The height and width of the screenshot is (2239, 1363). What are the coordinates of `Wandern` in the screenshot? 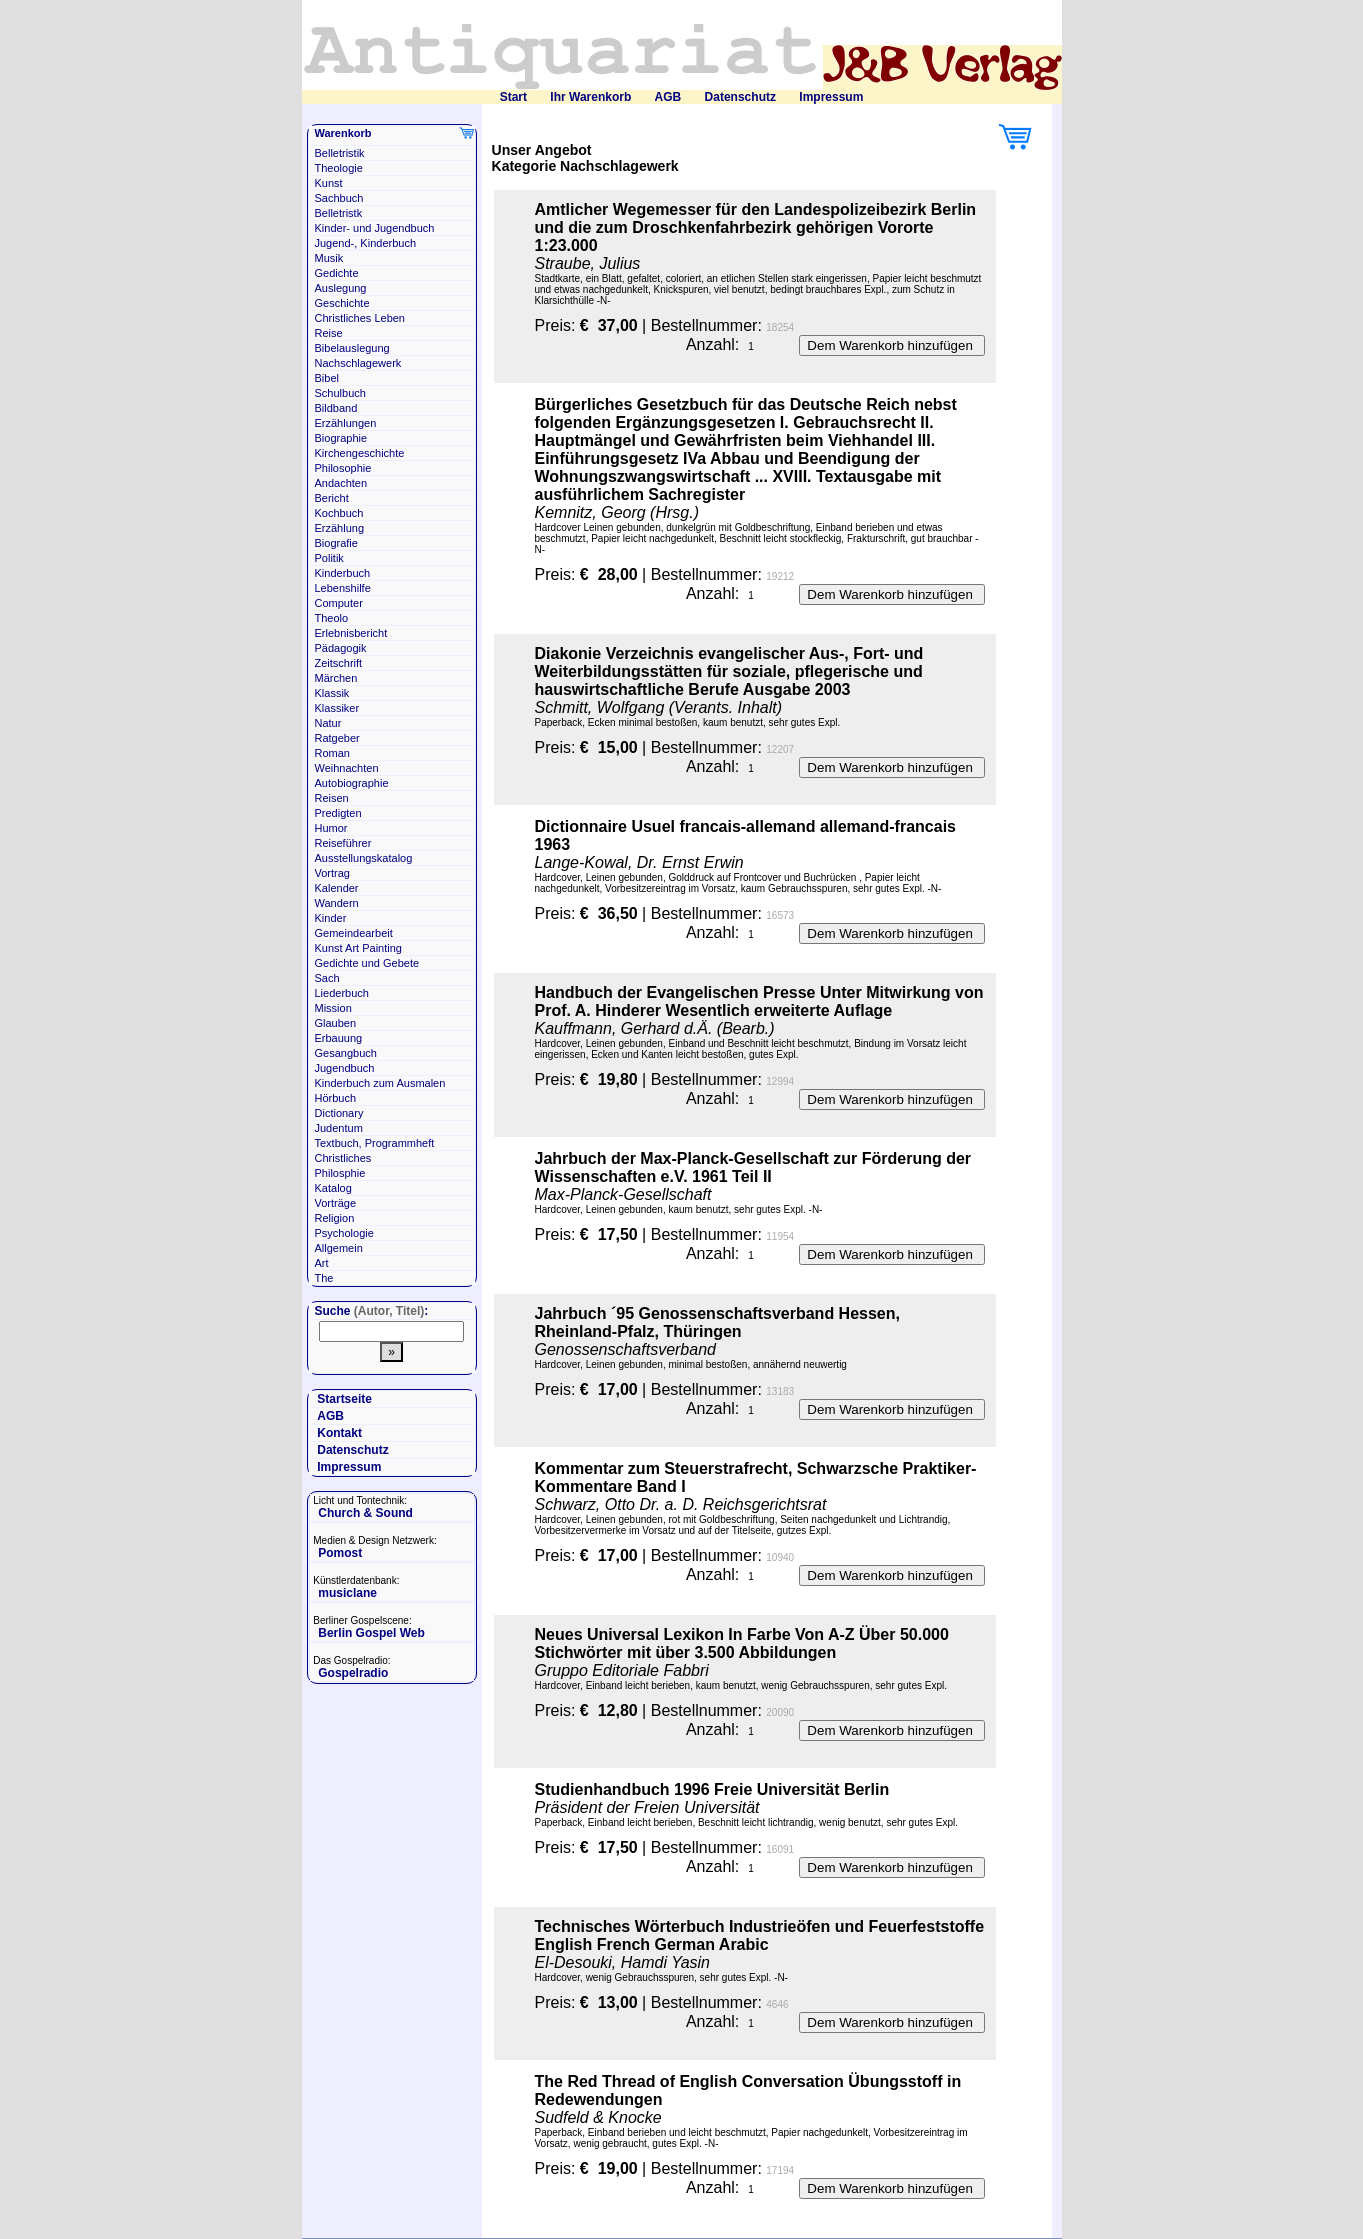 It's located at (337, 903).